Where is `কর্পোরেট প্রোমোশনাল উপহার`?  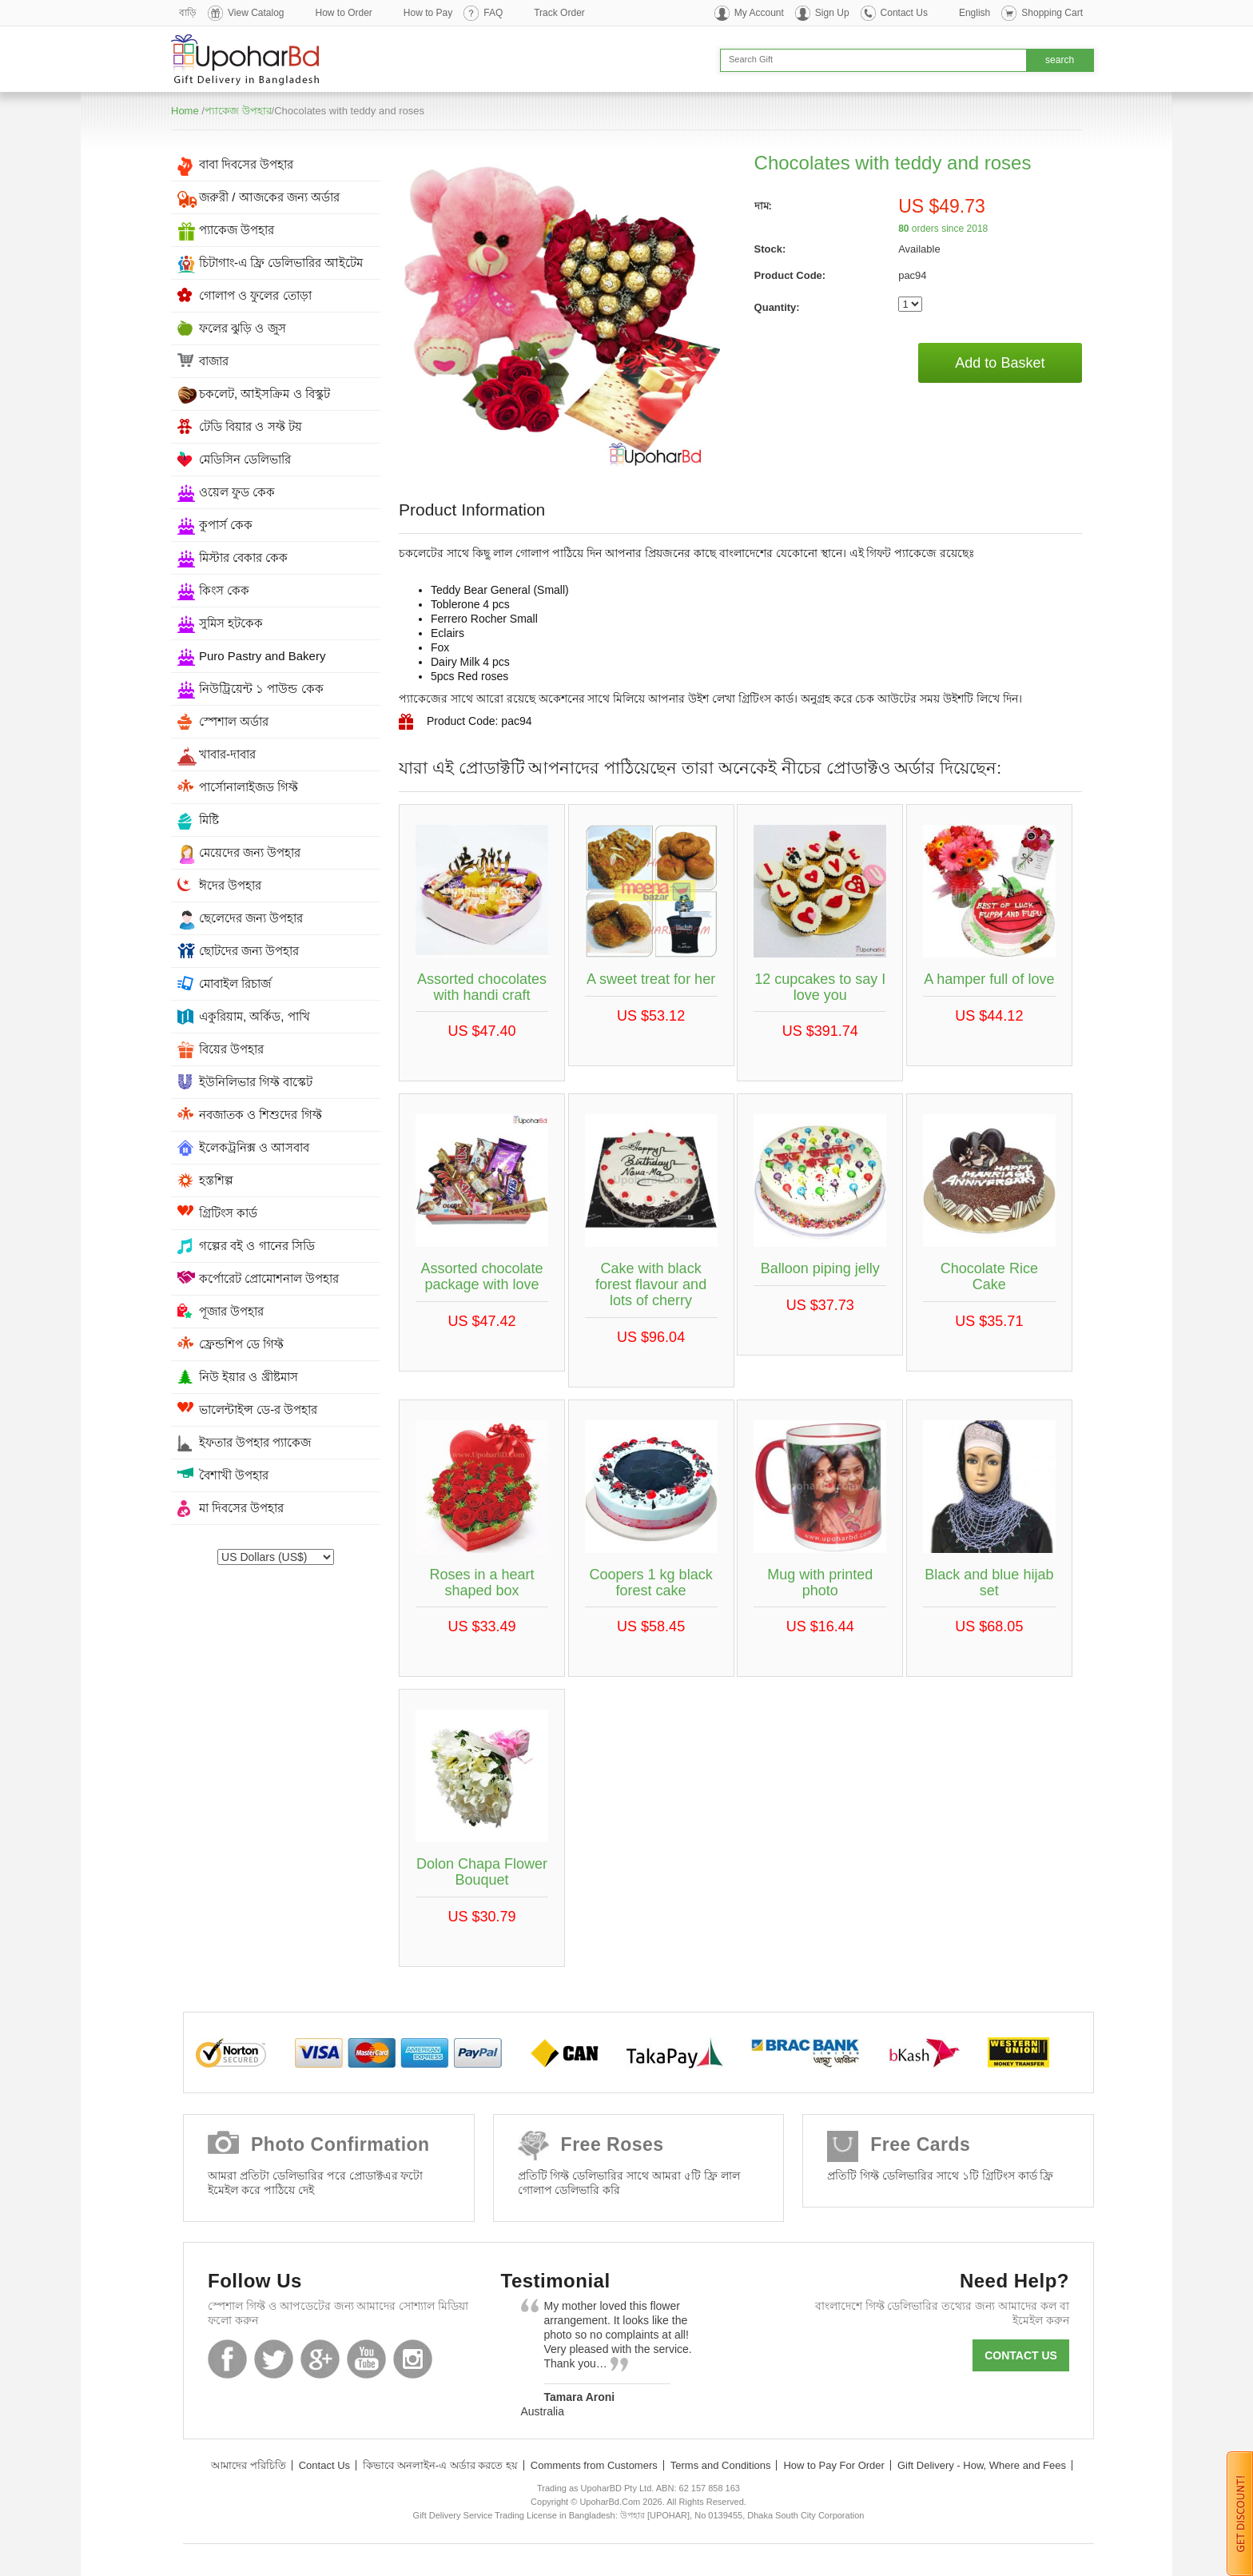
কর্পোরেট প্রোমোশনাল উপহার is located at coordinates (269, 1278).